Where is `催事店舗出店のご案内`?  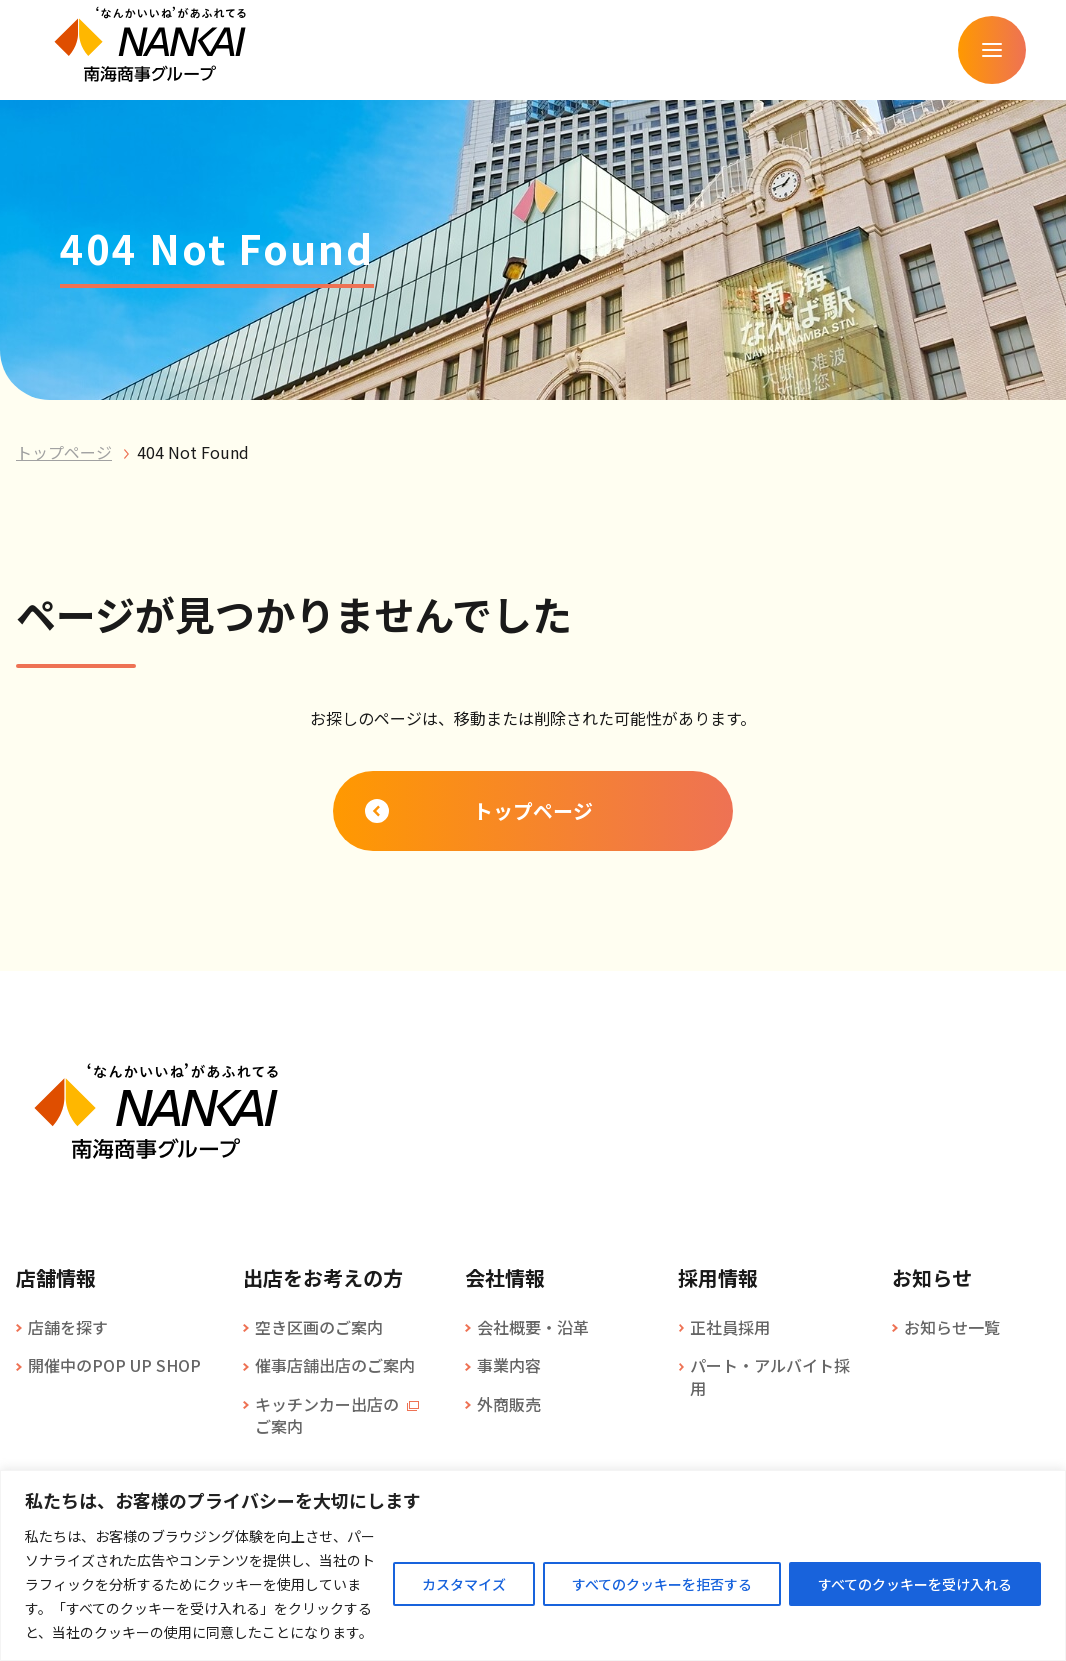
催事店舗出店のご案内 is located at coordinates (335, 1365).